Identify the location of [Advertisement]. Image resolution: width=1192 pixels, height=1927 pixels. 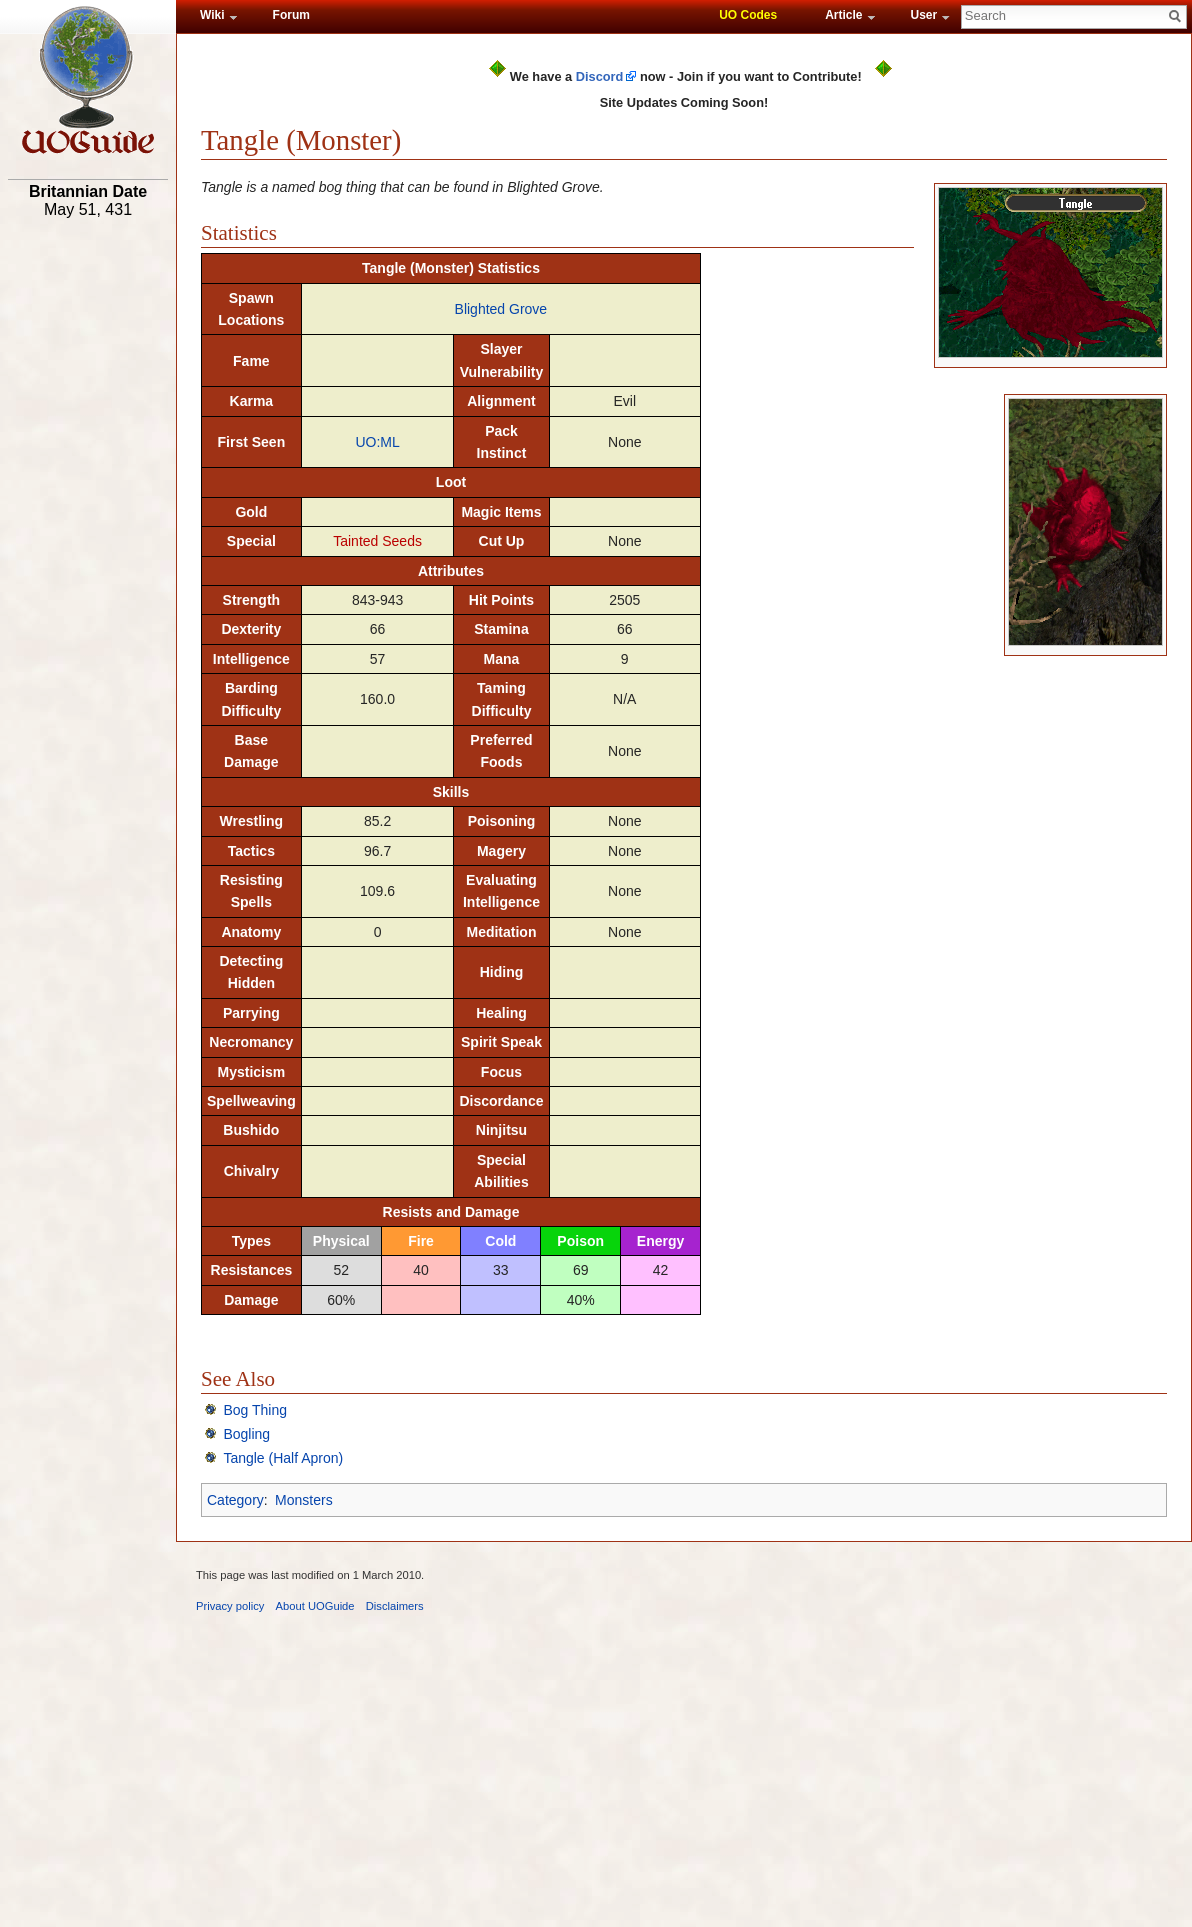
(88, 537).